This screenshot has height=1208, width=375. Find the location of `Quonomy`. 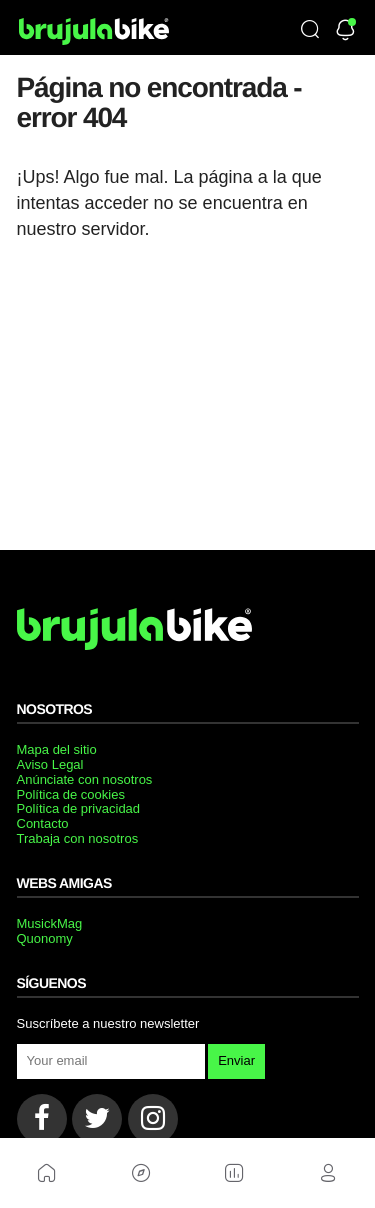

Quonomy is located at coordinates (45, 938).